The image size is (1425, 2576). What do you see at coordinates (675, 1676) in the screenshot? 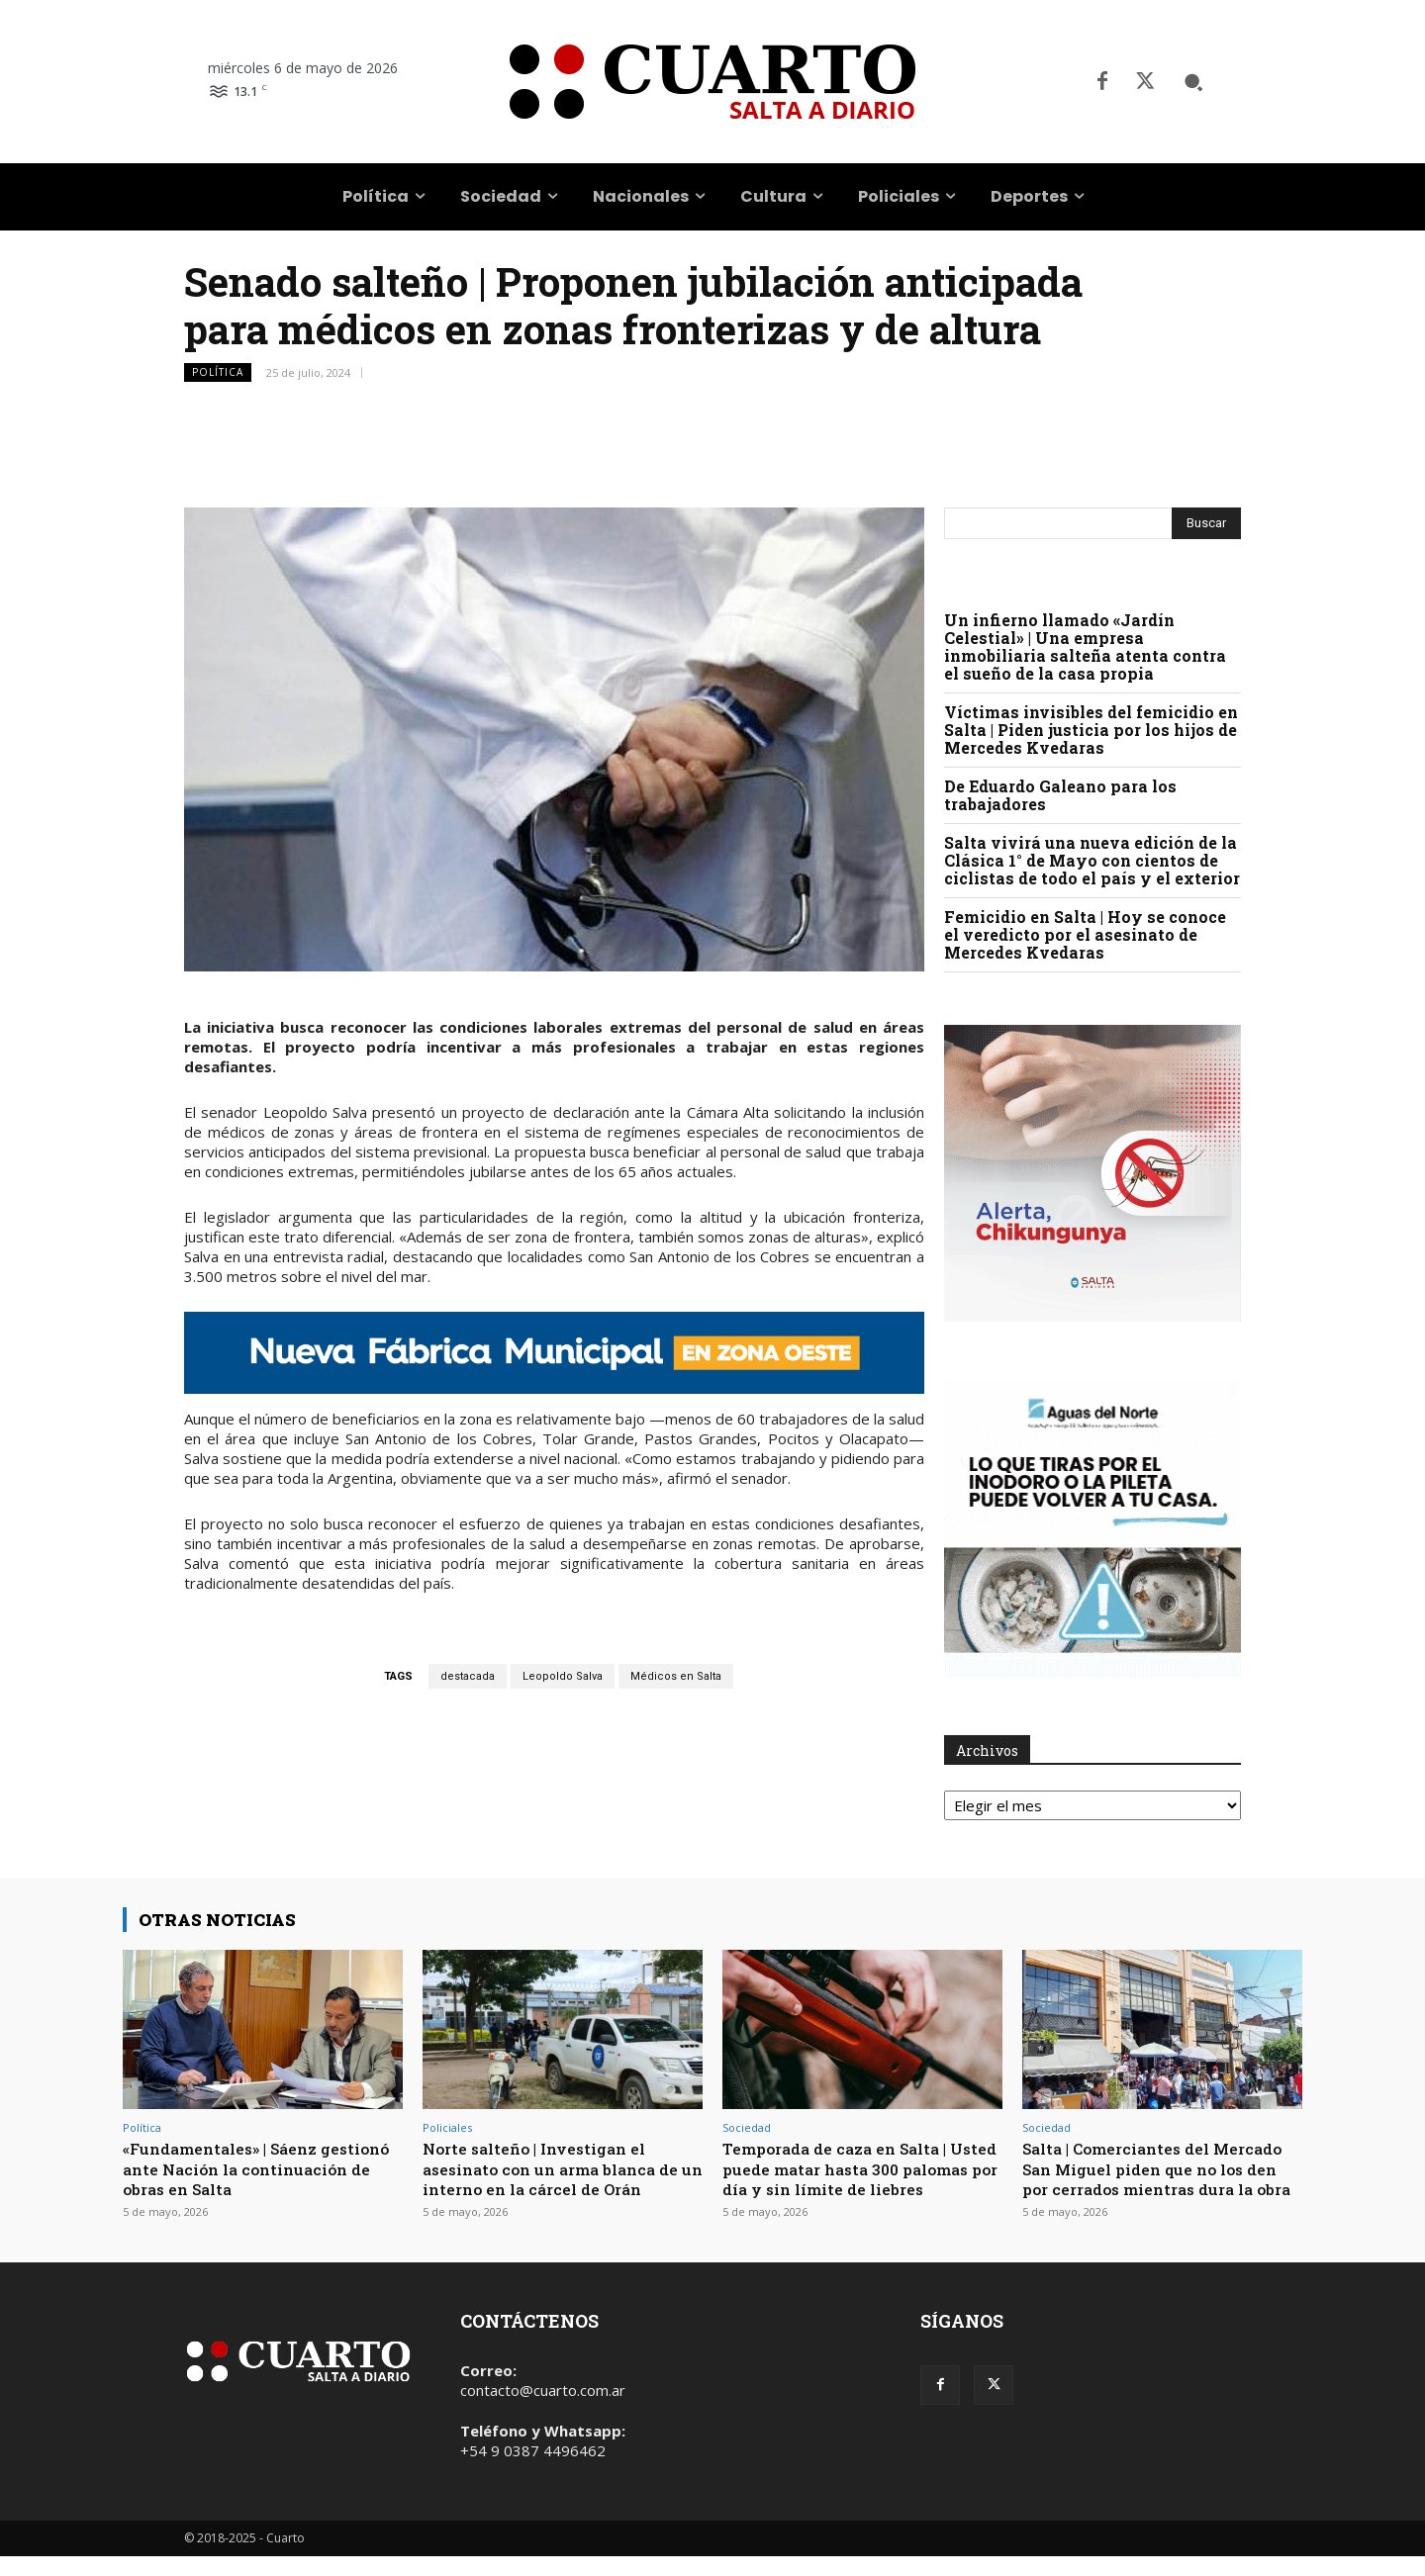
I see `Médicos en Salta` at bounding box center [675, 1676].